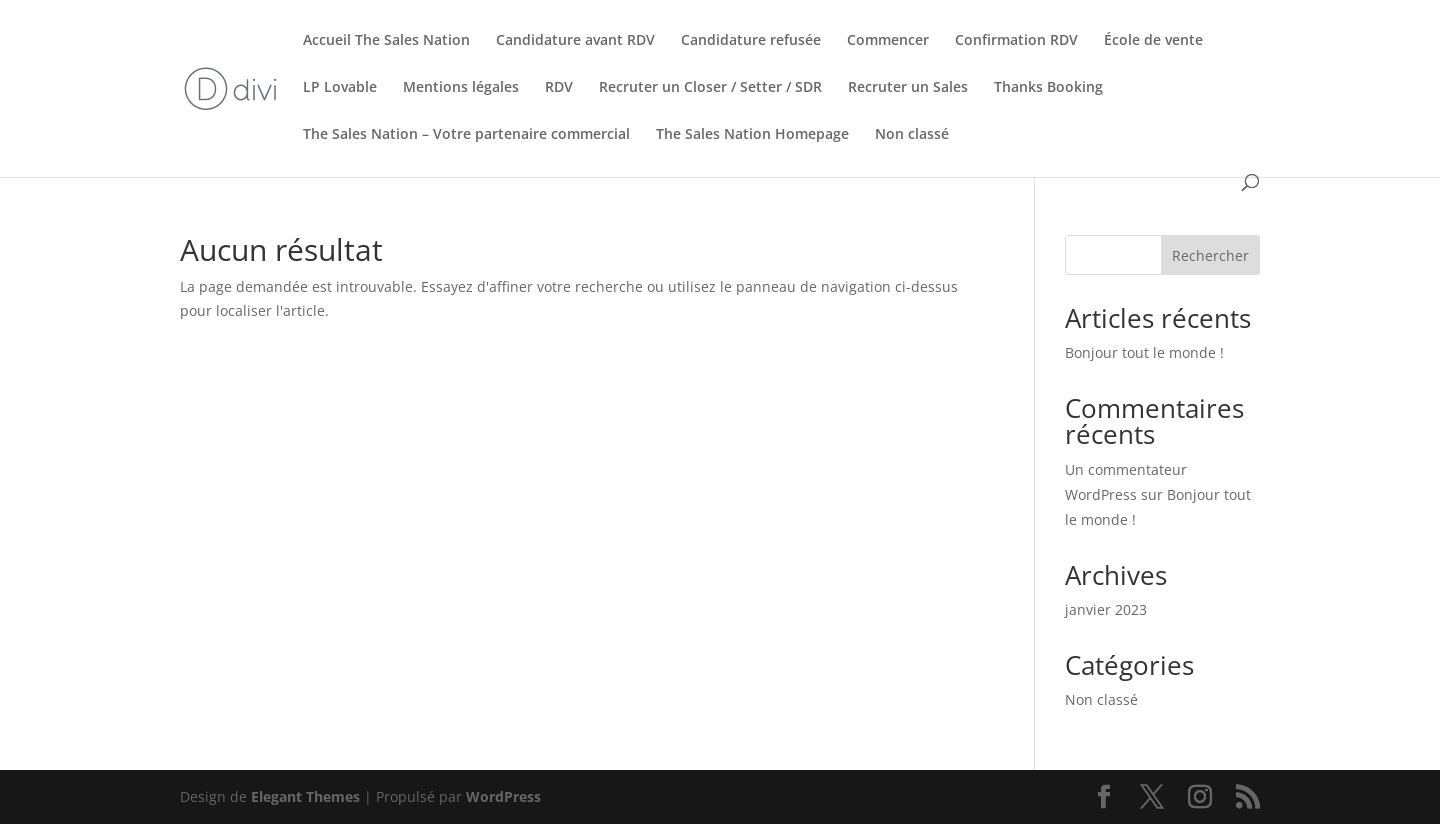 The image size is (1440, 824). I want to click on Candidature refusée, so click(751, 41).